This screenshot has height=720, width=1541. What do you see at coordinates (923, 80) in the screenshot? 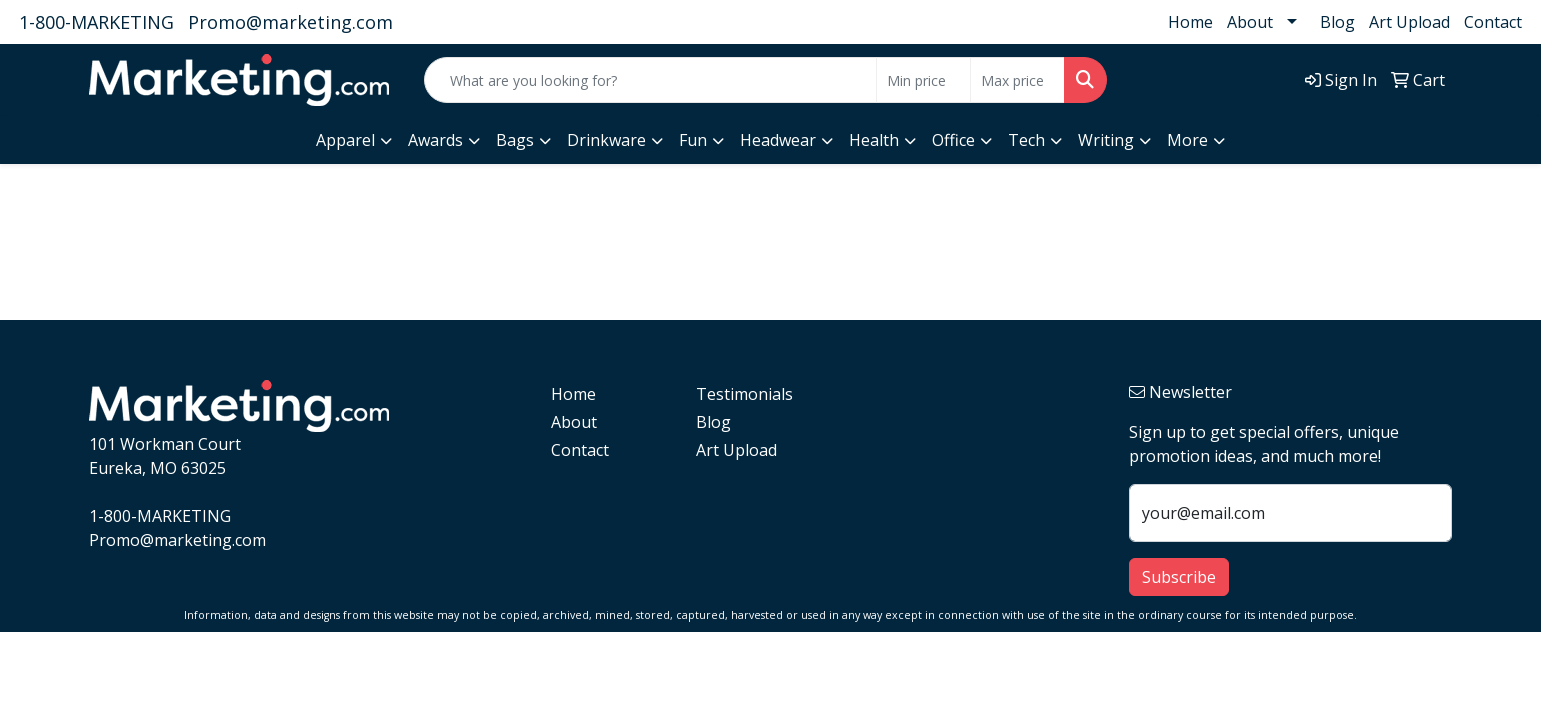
I see `[Quick Search Price Low]` at bounding box center [923, 80].